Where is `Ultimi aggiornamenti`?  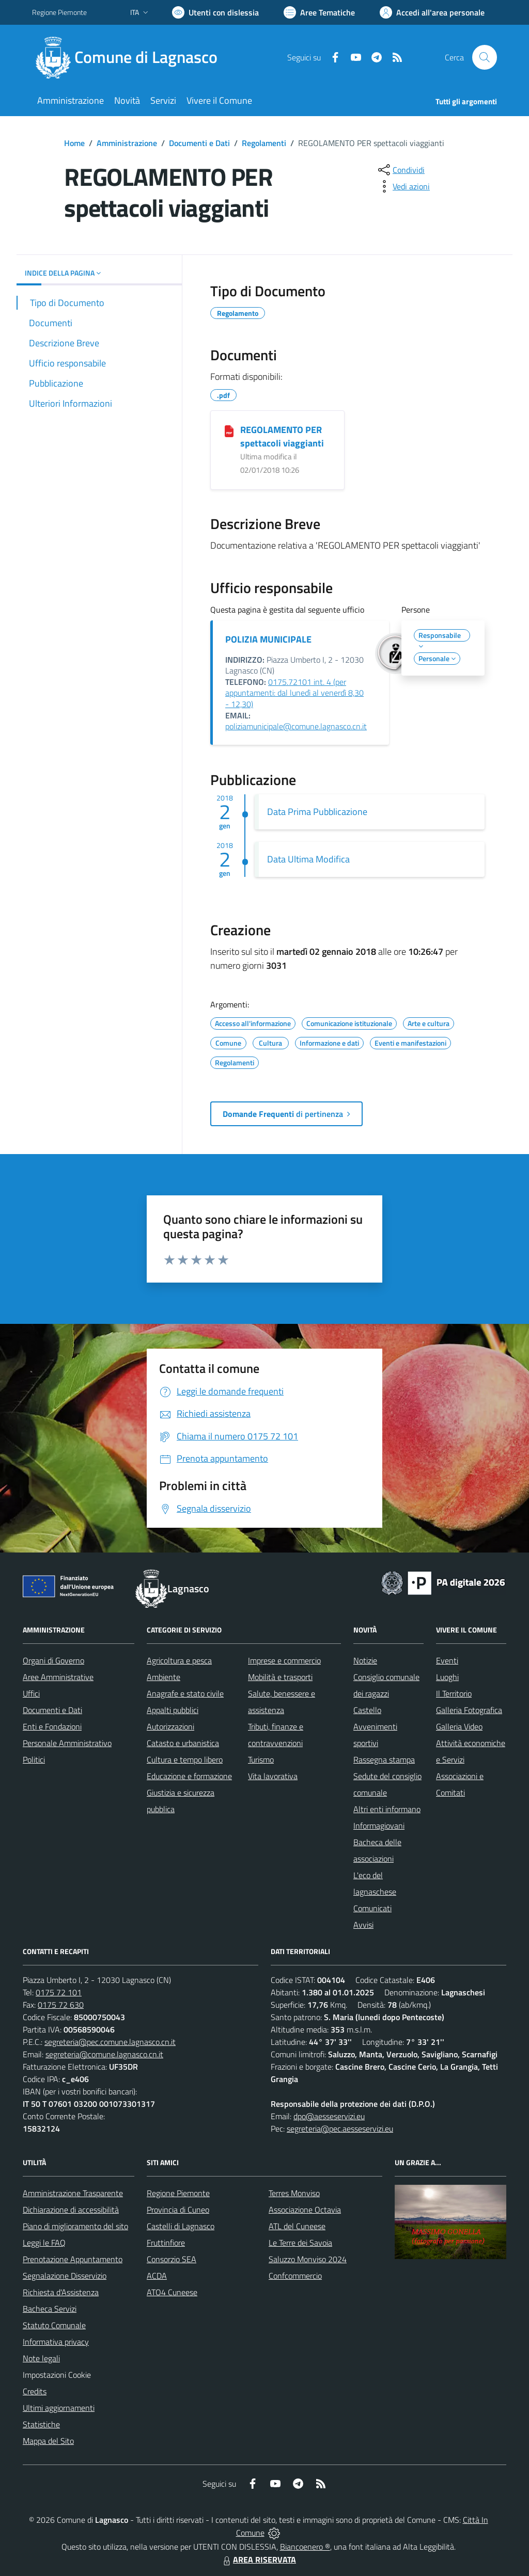
Ultimi aggiornamenti is located at coordinates (59, 2408).